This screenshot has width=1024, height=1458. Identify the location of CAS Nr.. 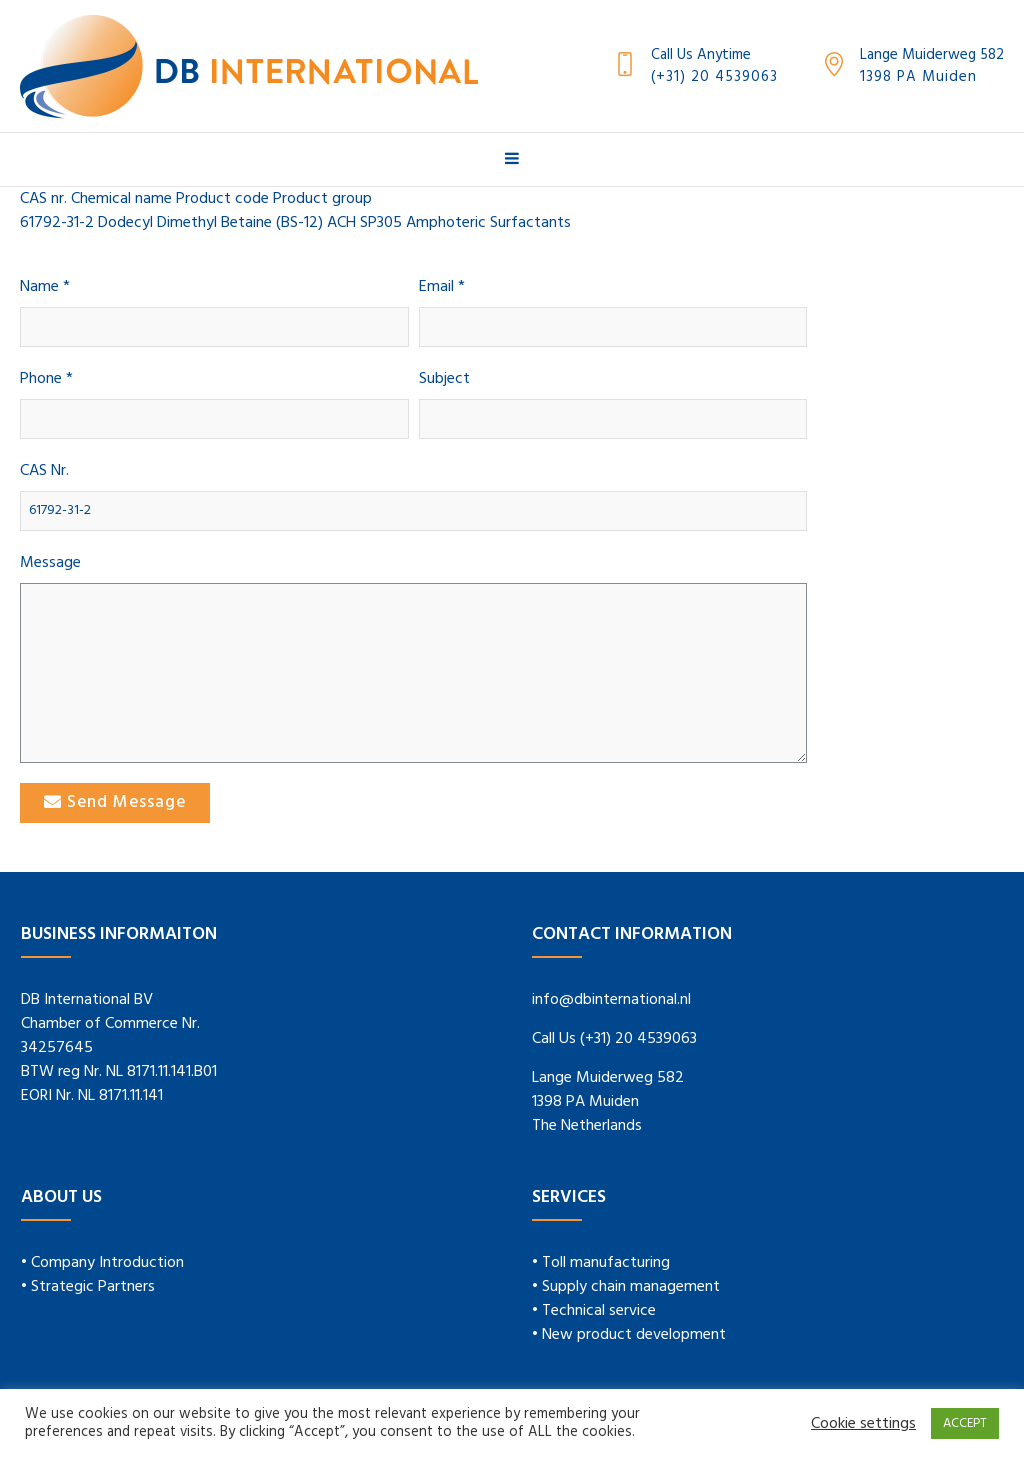
(44, 471).